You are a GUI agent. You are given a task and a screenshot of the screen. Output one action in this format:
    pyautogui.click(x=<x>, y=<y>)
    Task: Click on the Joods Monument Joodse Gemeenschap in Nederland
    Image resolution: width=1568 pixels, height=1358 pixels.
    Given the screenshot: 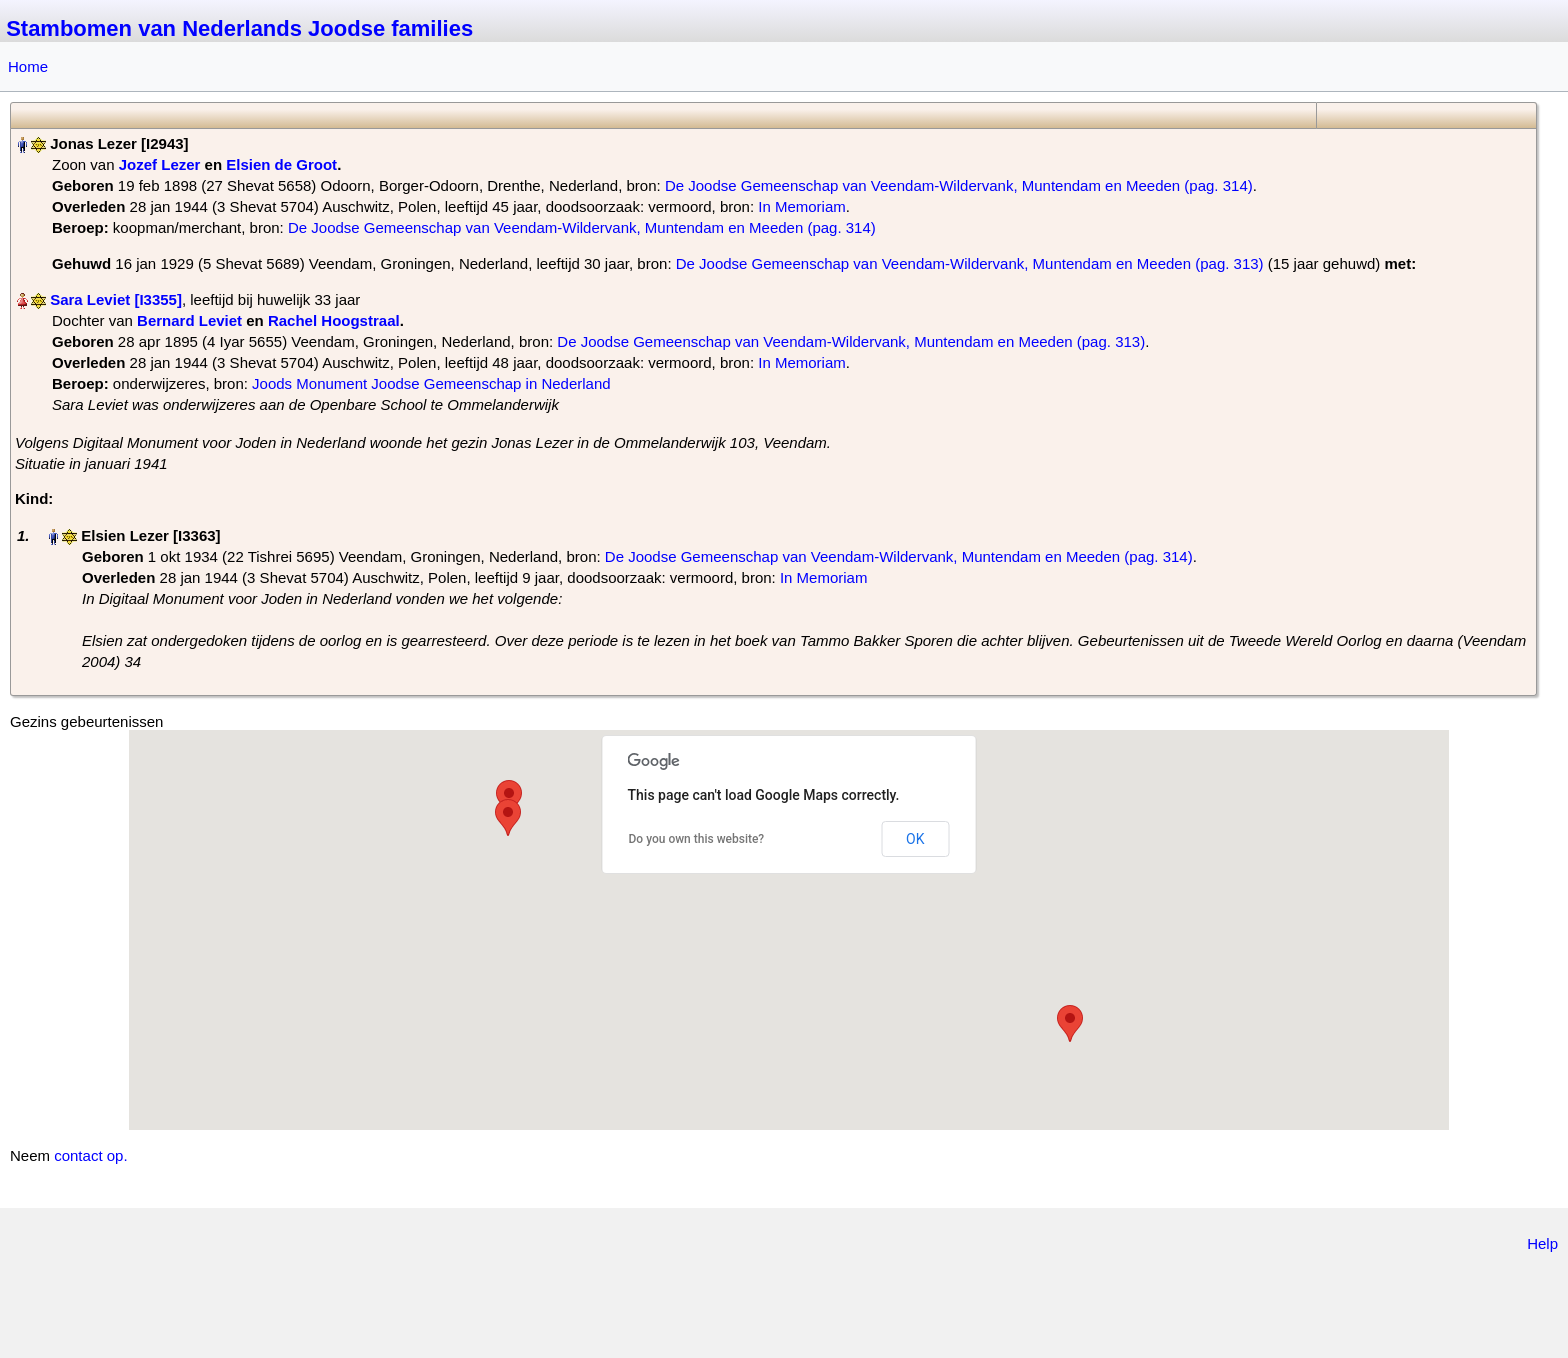 What is the action you would take?
    pyautogui.click(x=431, y=383)
    